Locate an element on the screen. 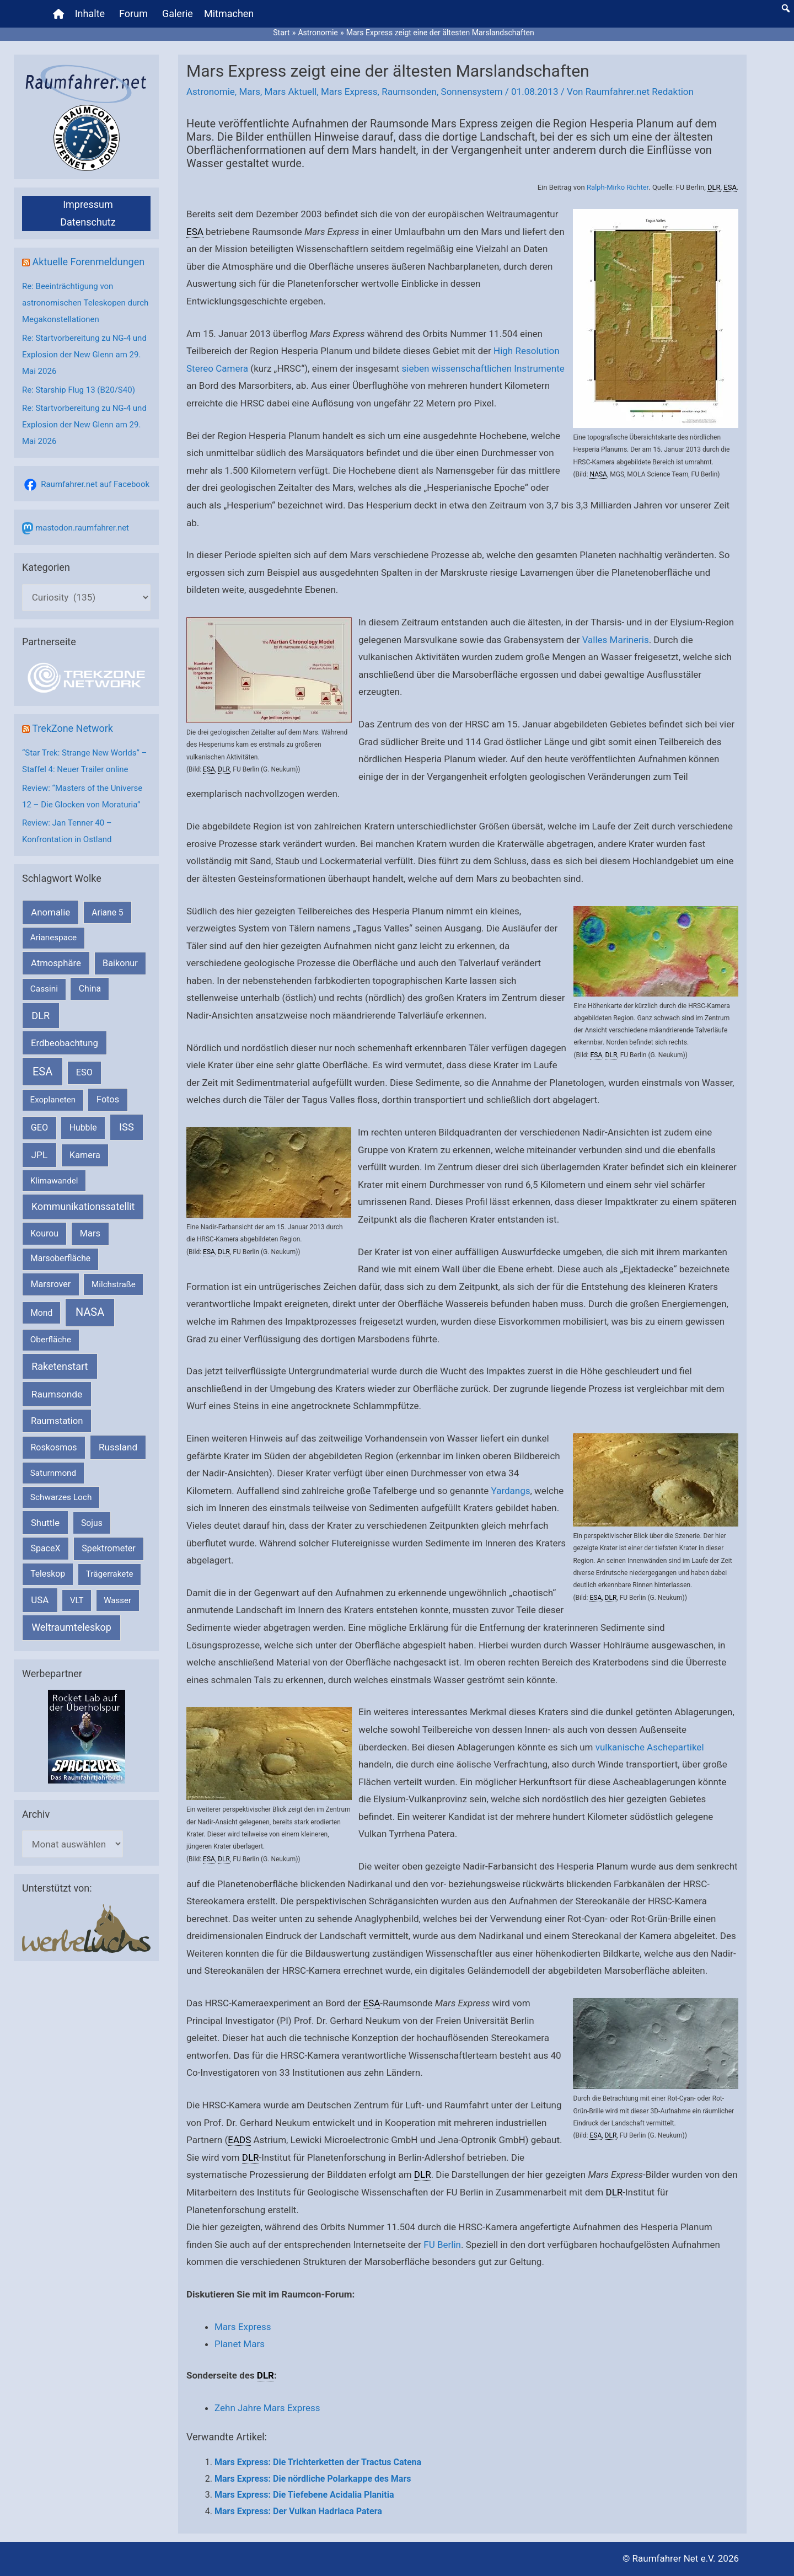 The height and width of the screenshot is (2576, 794). Marsrover [Marsrover (258 Einträge)] is located at coordinates (51, 1284).